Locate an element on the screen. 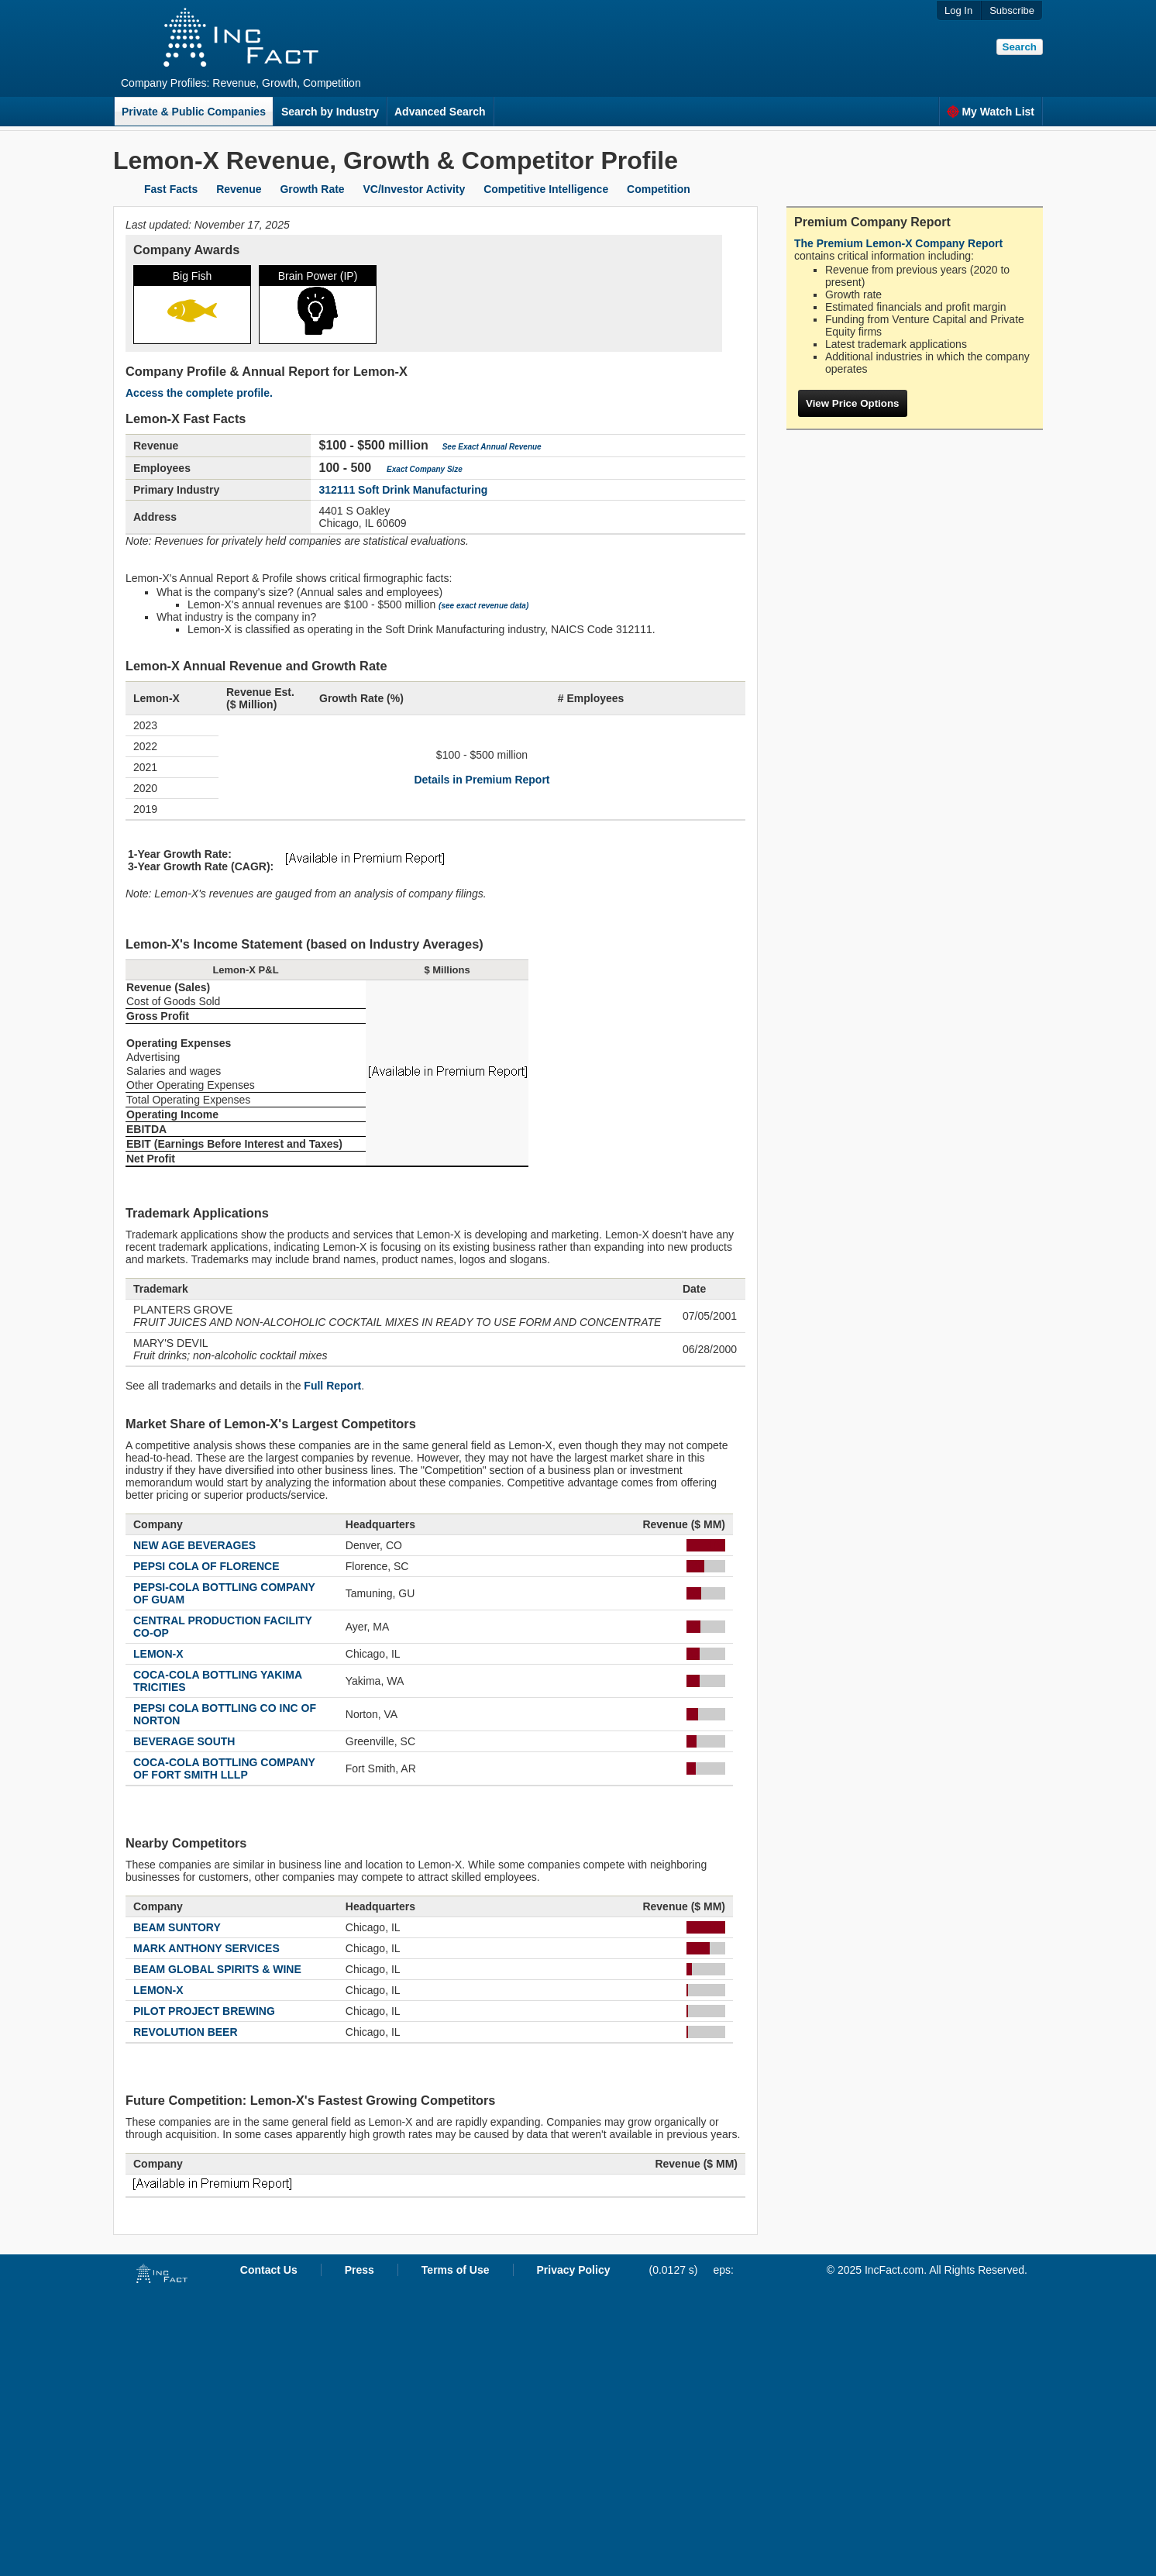  Fast Facts is located at coordinates (171, 189).